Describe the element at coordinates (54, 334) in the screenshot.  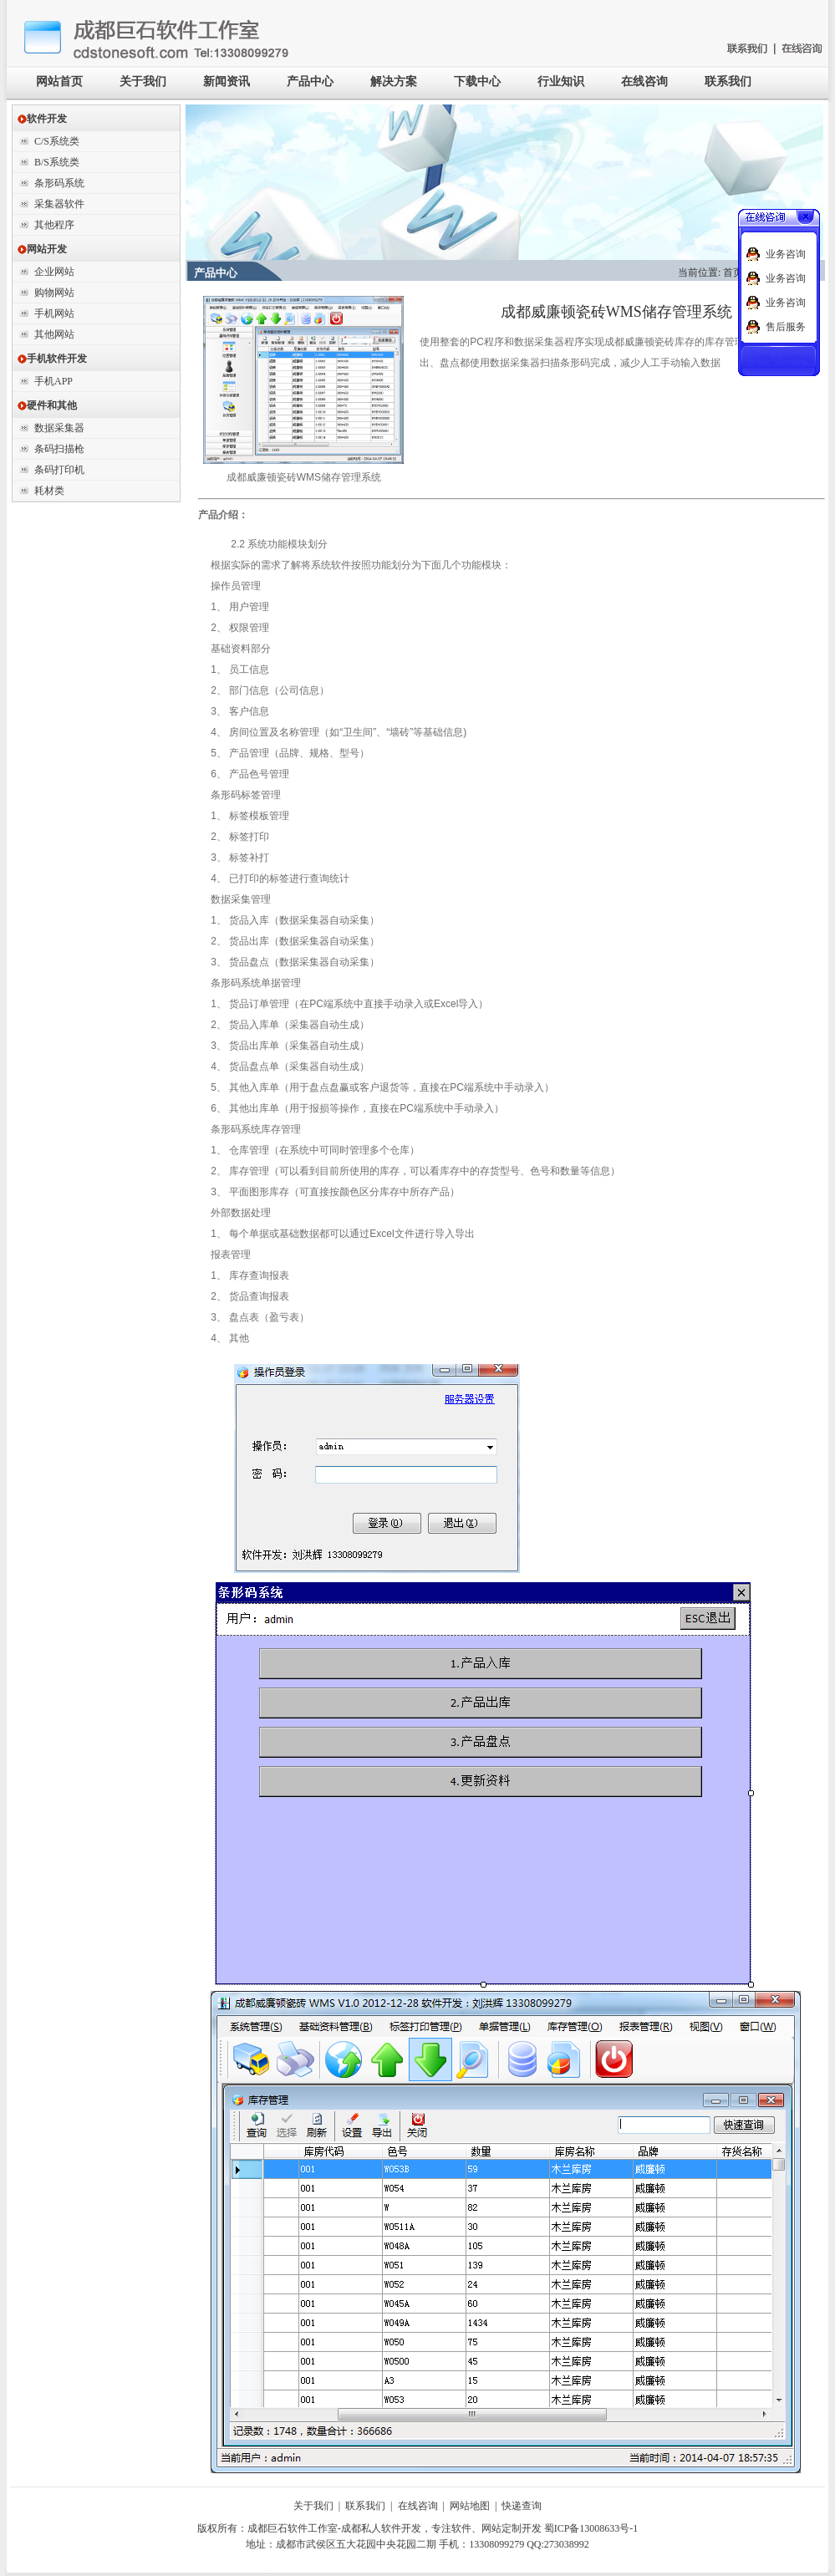
I see `其他网站` at that location.